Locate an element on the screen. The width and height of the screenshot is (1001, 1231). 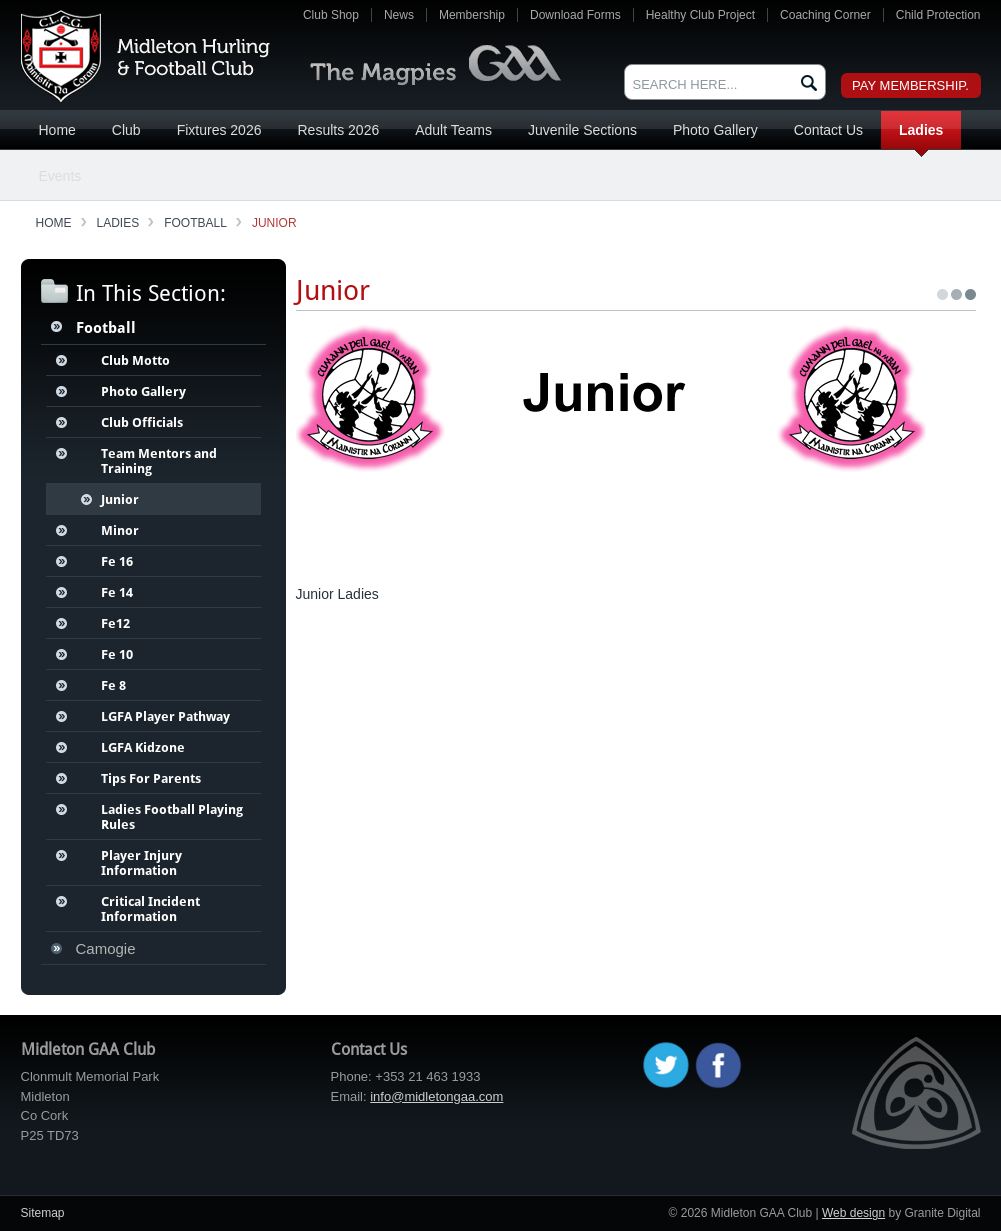
Midleton GAA Club is located at coordinates (145, 56).